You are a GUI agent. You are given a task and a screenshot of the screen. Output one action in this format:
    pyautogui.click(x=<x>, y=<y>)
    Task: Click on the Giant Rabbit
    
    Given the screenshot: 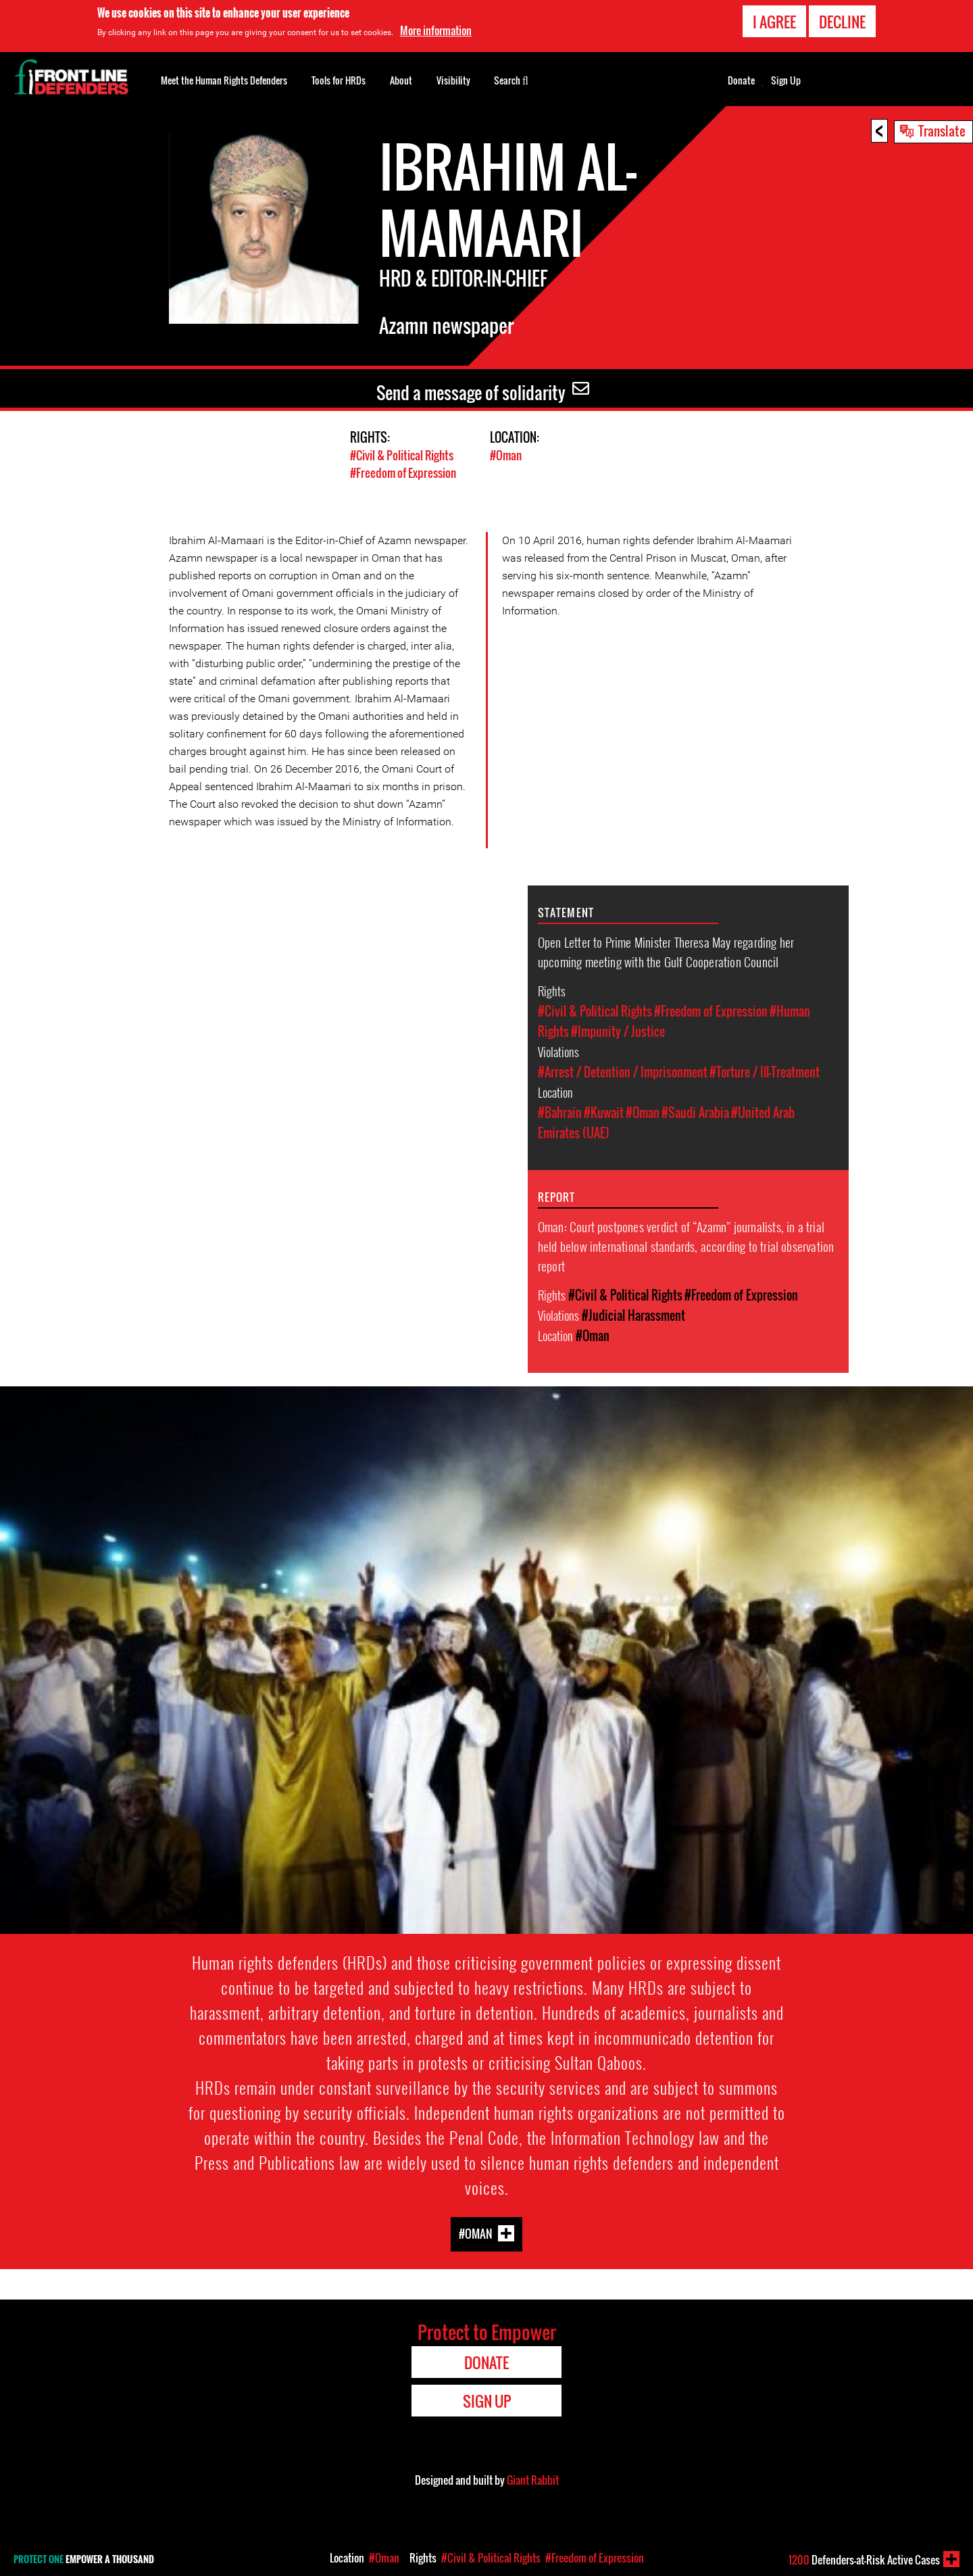 What is the action you would take?
    pyautogui.click(x=533, y=2479)
    